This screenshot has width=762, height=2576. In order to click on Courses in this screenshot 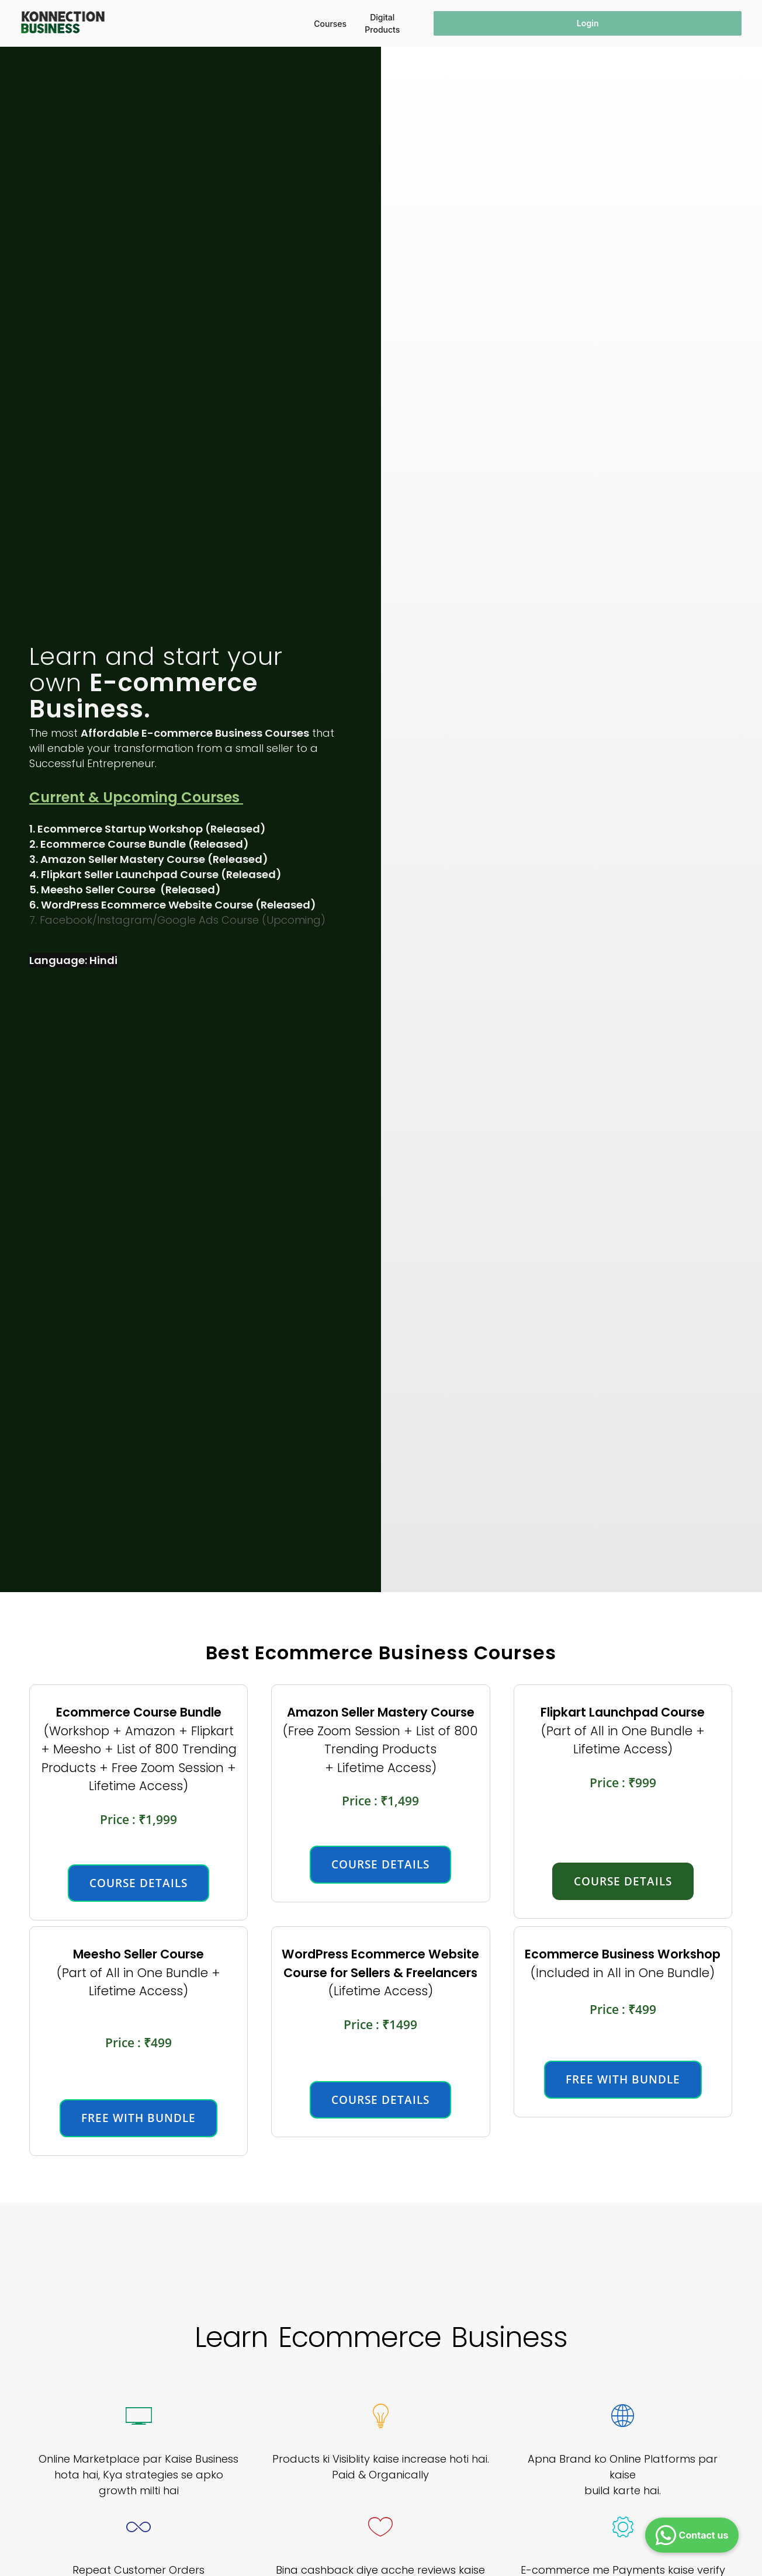, I will do `click(330, 24)`.